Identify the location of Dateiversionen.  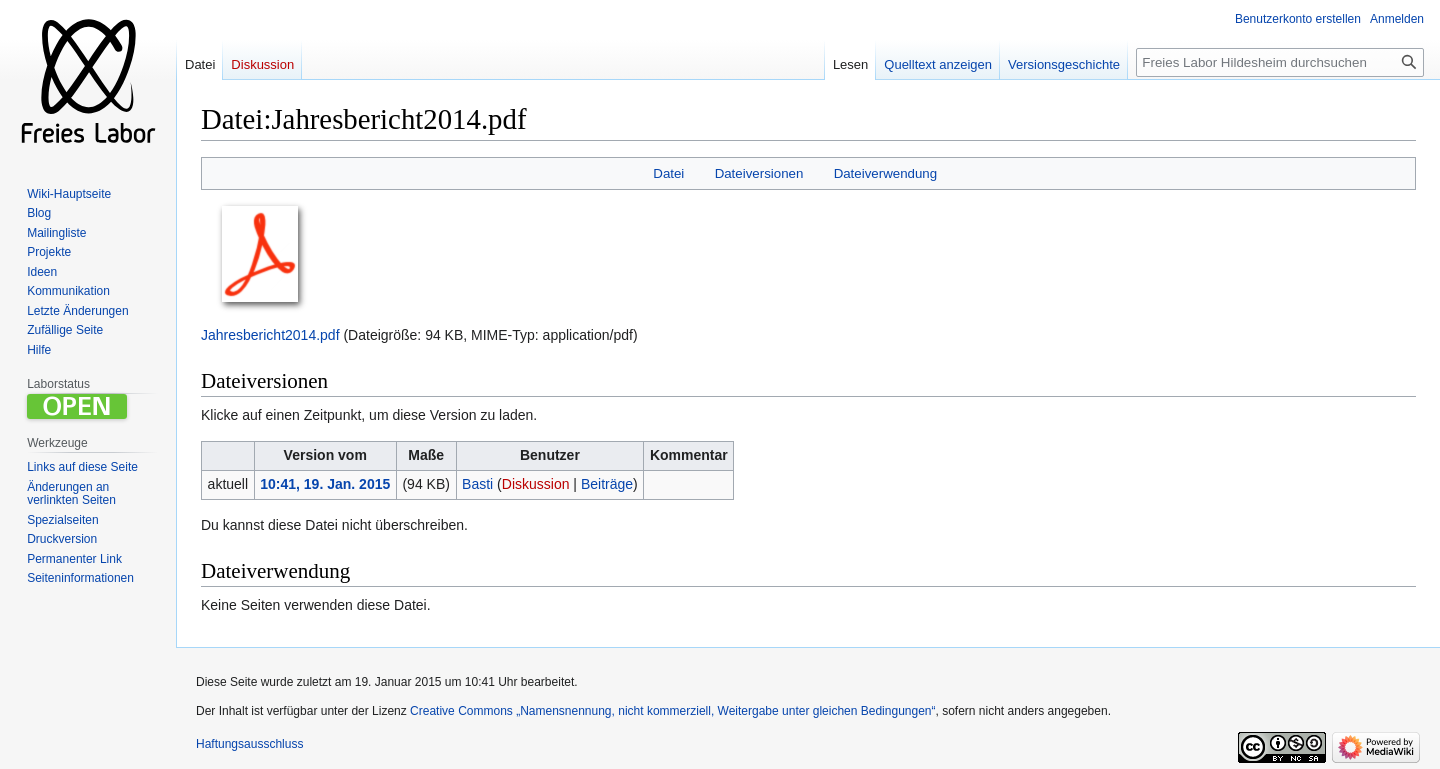
(759, 173).